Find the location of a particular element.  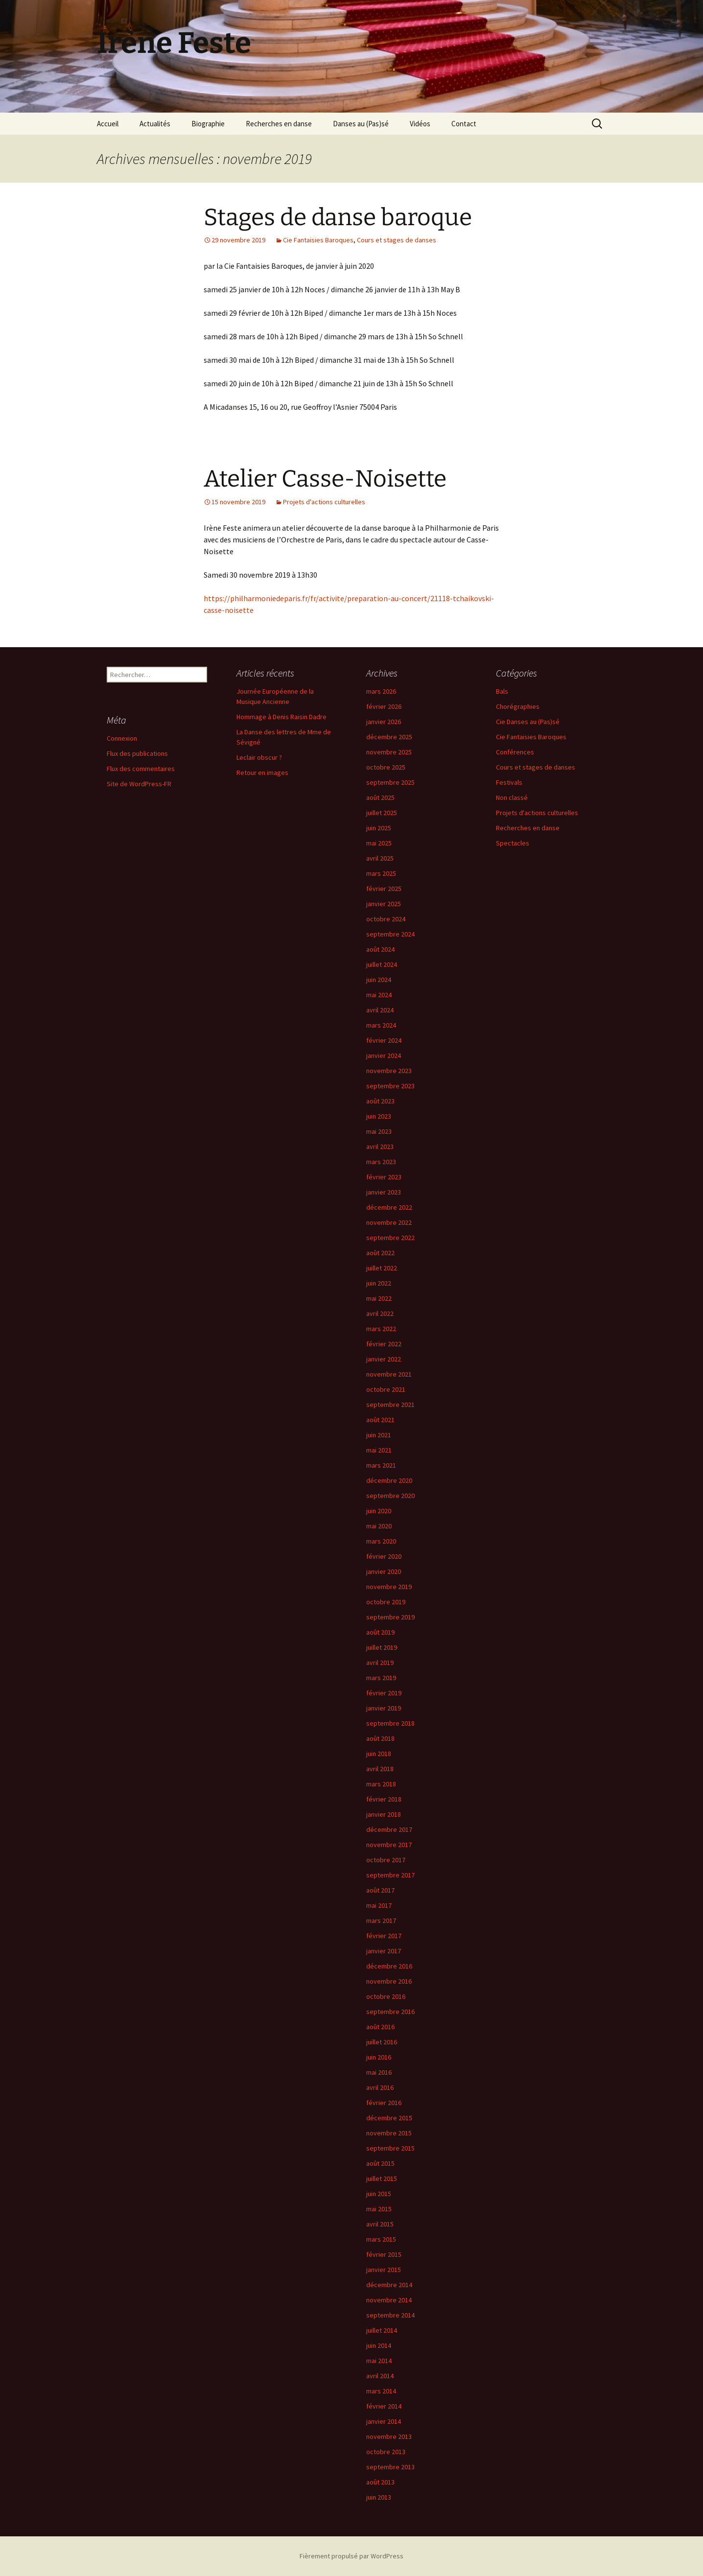

janvier 2014 is located at coordinates (383, 2421).